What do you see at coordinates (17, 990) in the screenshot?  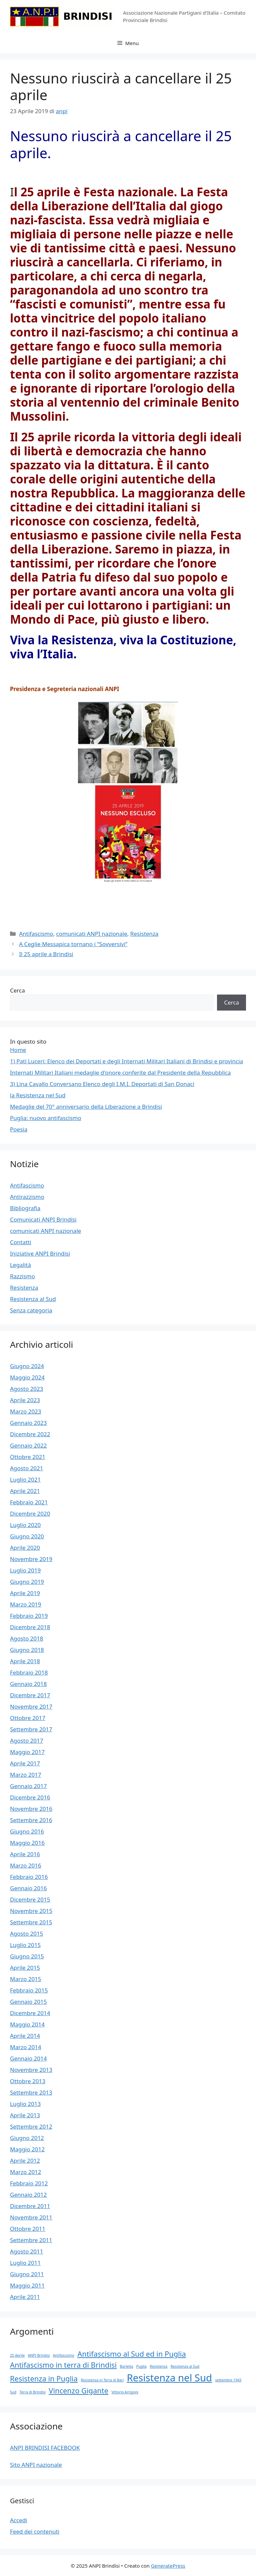 I see `Cerca` at bounding box center [17, 990].